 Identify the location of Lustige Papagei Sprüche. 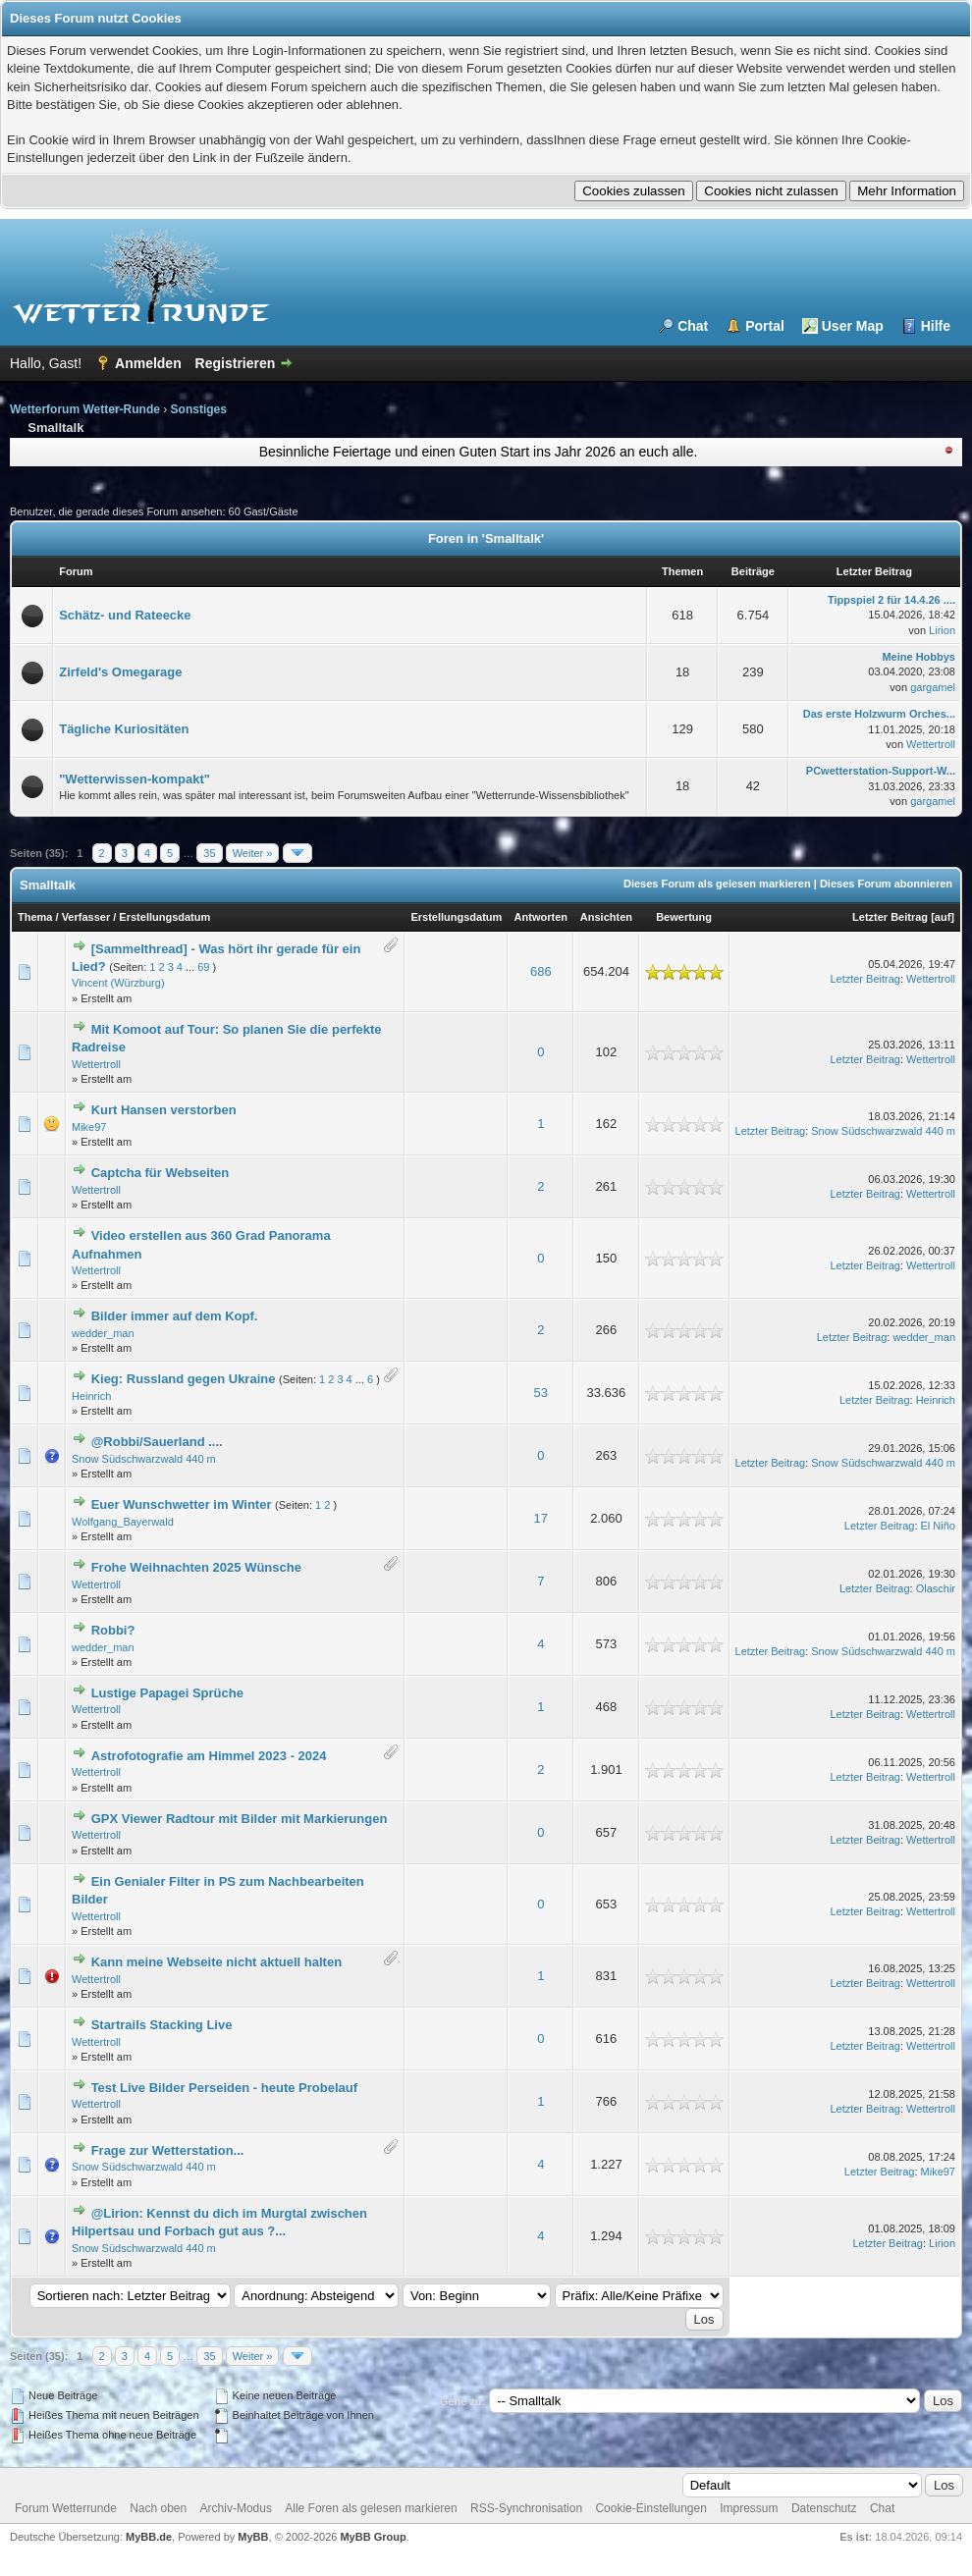
(167, 1693).